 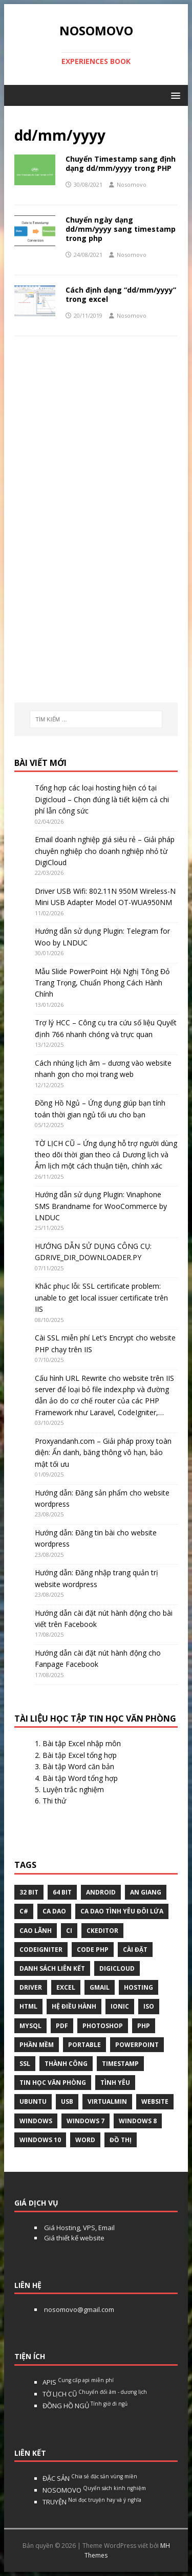 What do you see at coordinates (148, 2006) in the screenshot?
I see `Iso` at bounding box center [148, 2006].